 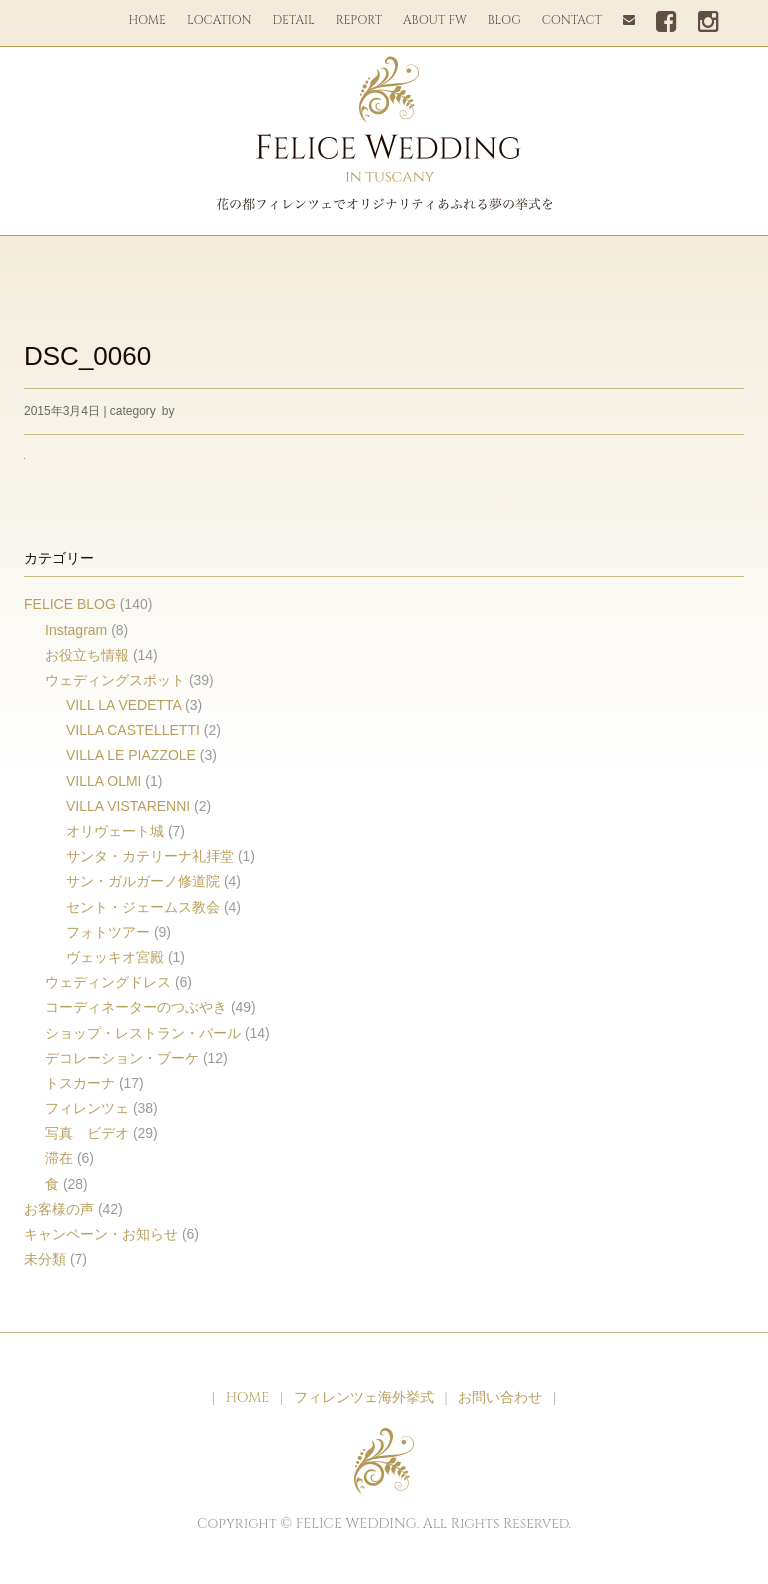 What do you see at coordinates (133, 730) in the screenshot?
I see `VILLA CASTELLETTI` at bounding box center [133, 730].